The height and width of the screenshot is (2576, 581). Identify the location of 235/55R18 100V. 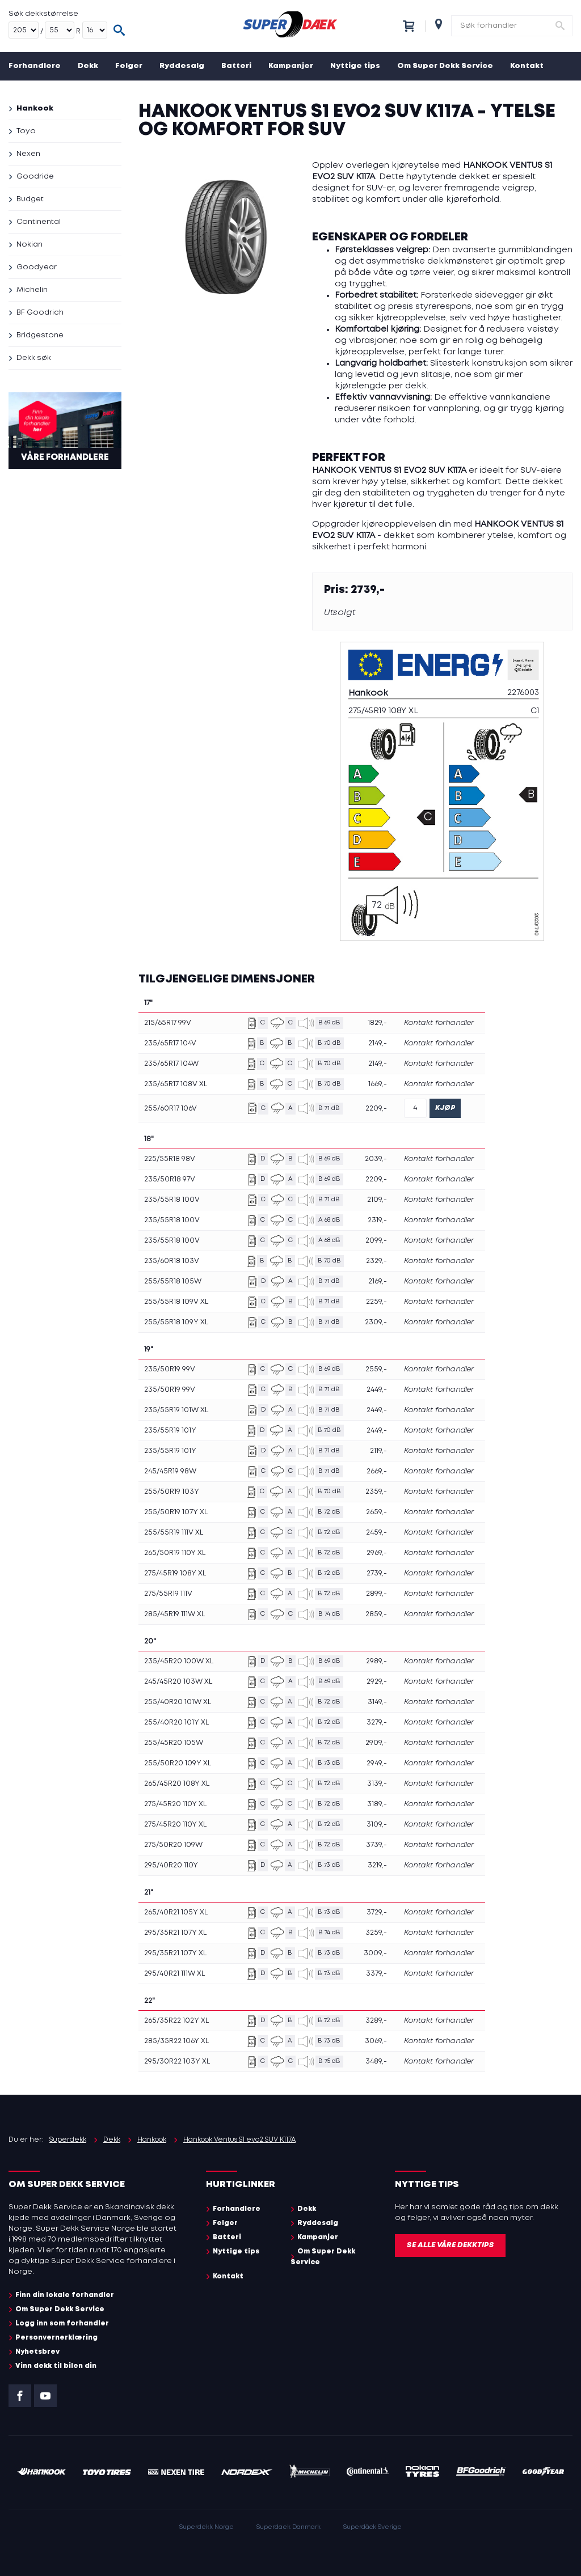
(172, 1200).